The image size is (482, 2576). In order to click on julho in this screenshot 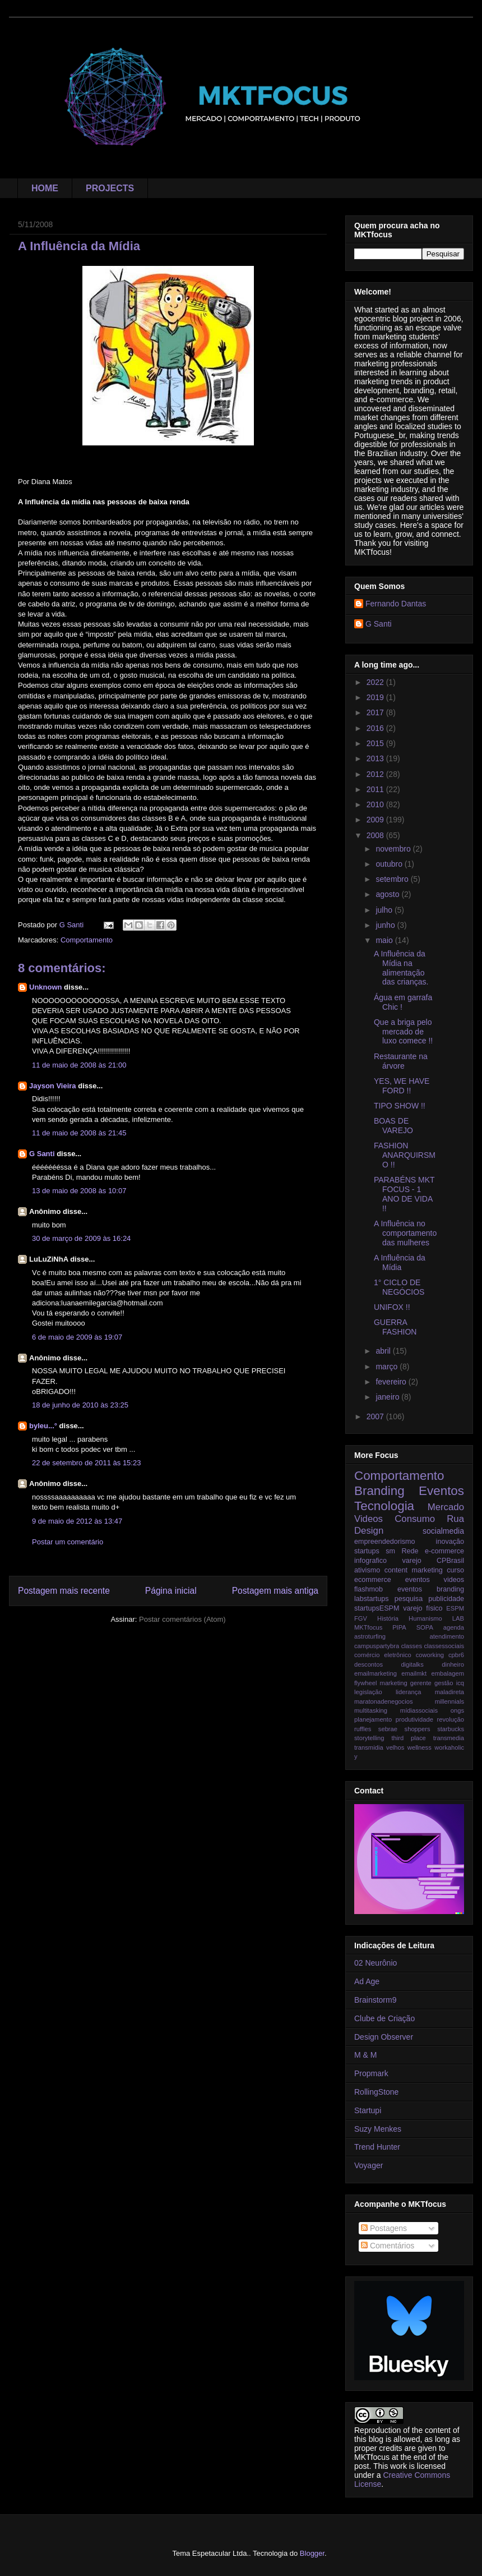, I will do `click(385, 909)`.